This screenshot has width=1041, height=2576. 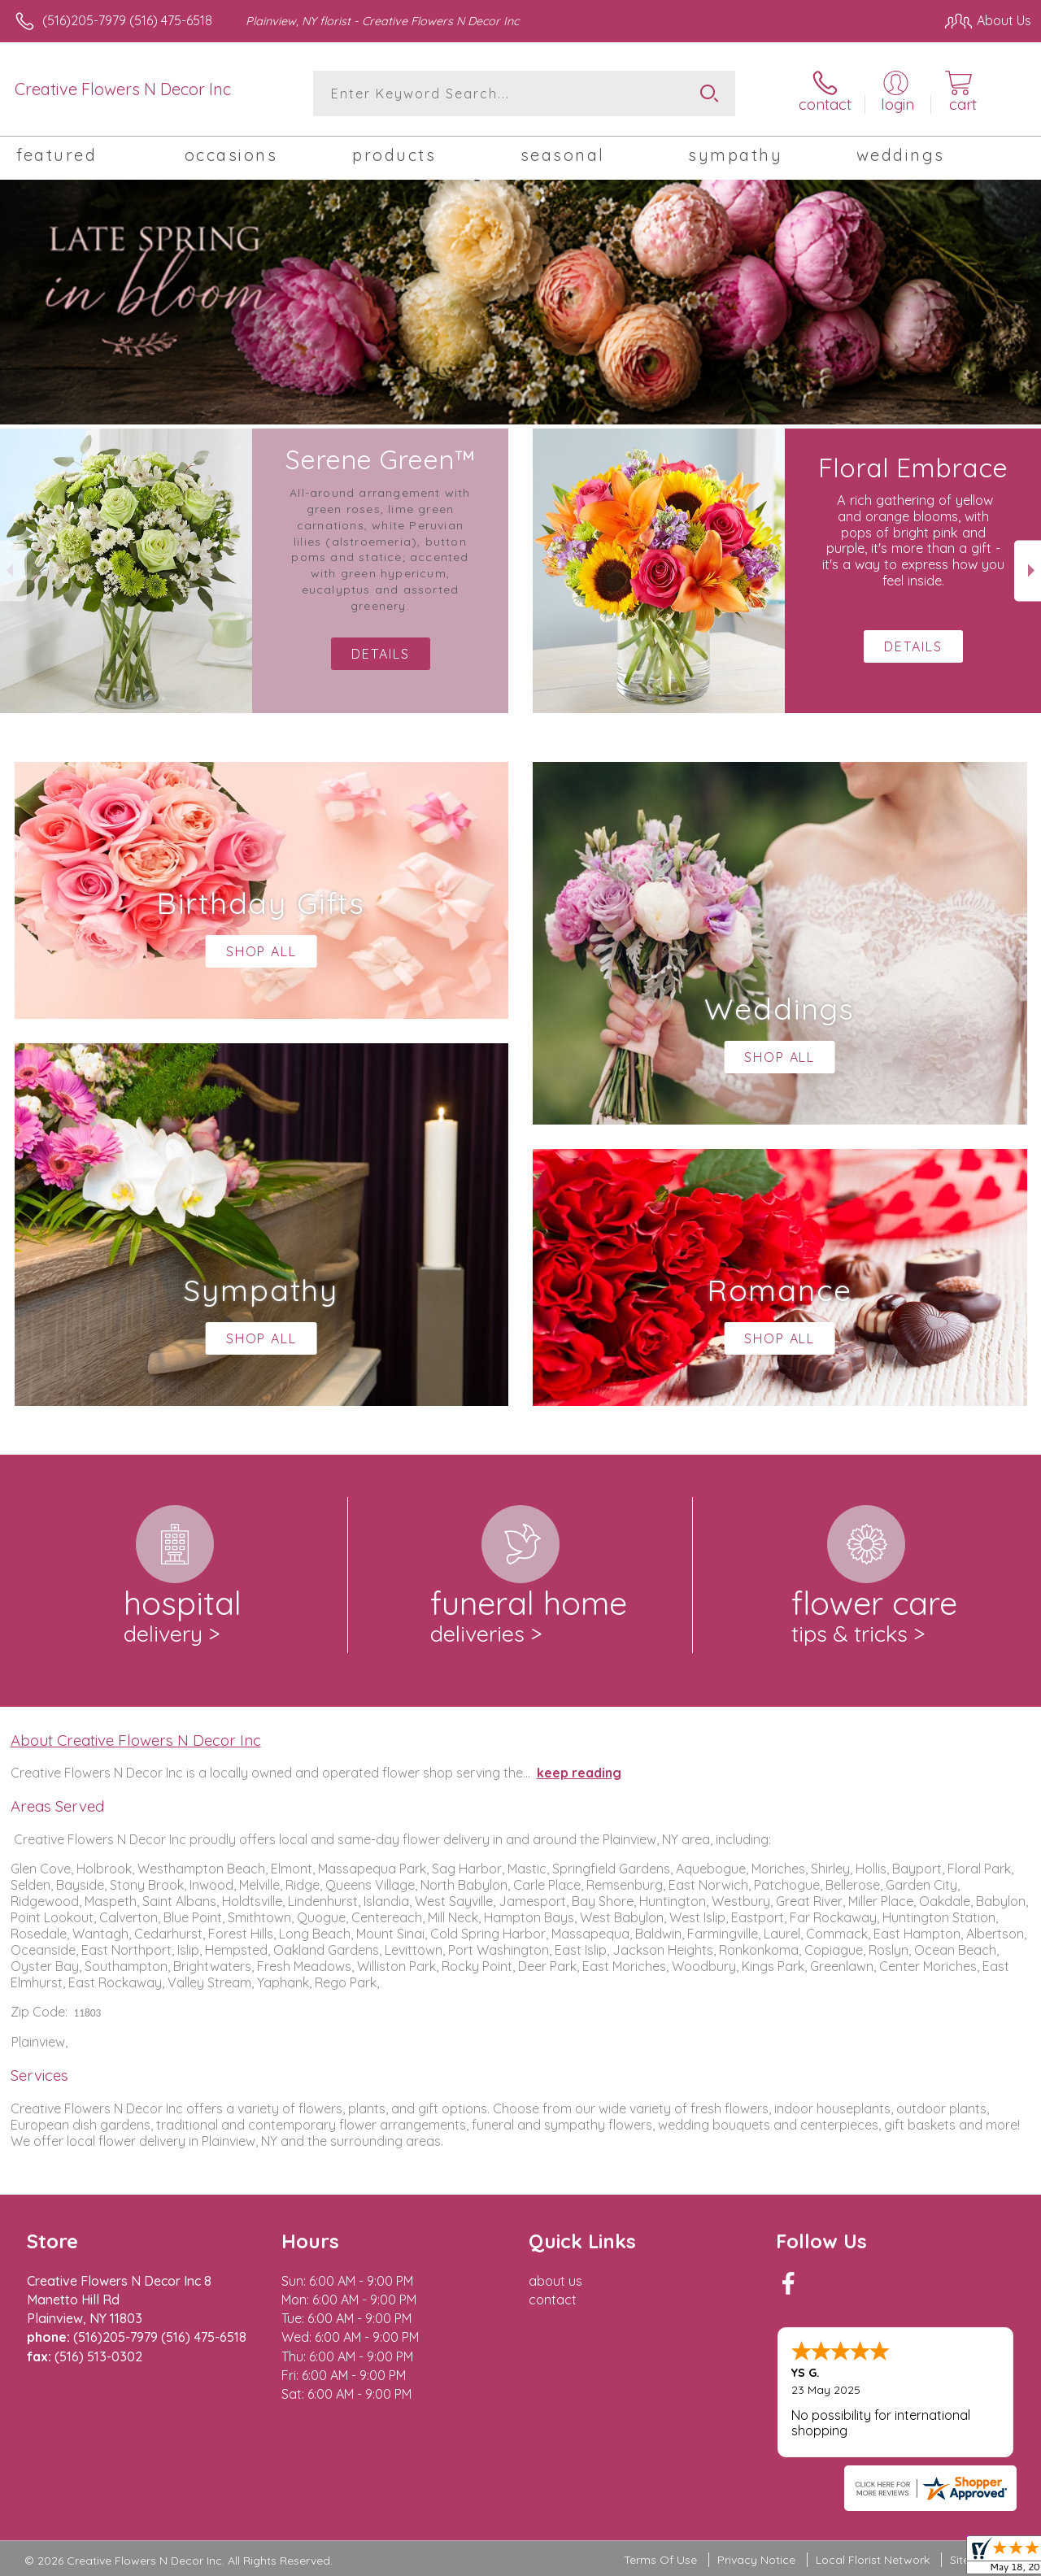 What do you see at coordinates (873, 2559) in the screenshot?
I see `Local Florist Network` at bounding box center [873, 2559].